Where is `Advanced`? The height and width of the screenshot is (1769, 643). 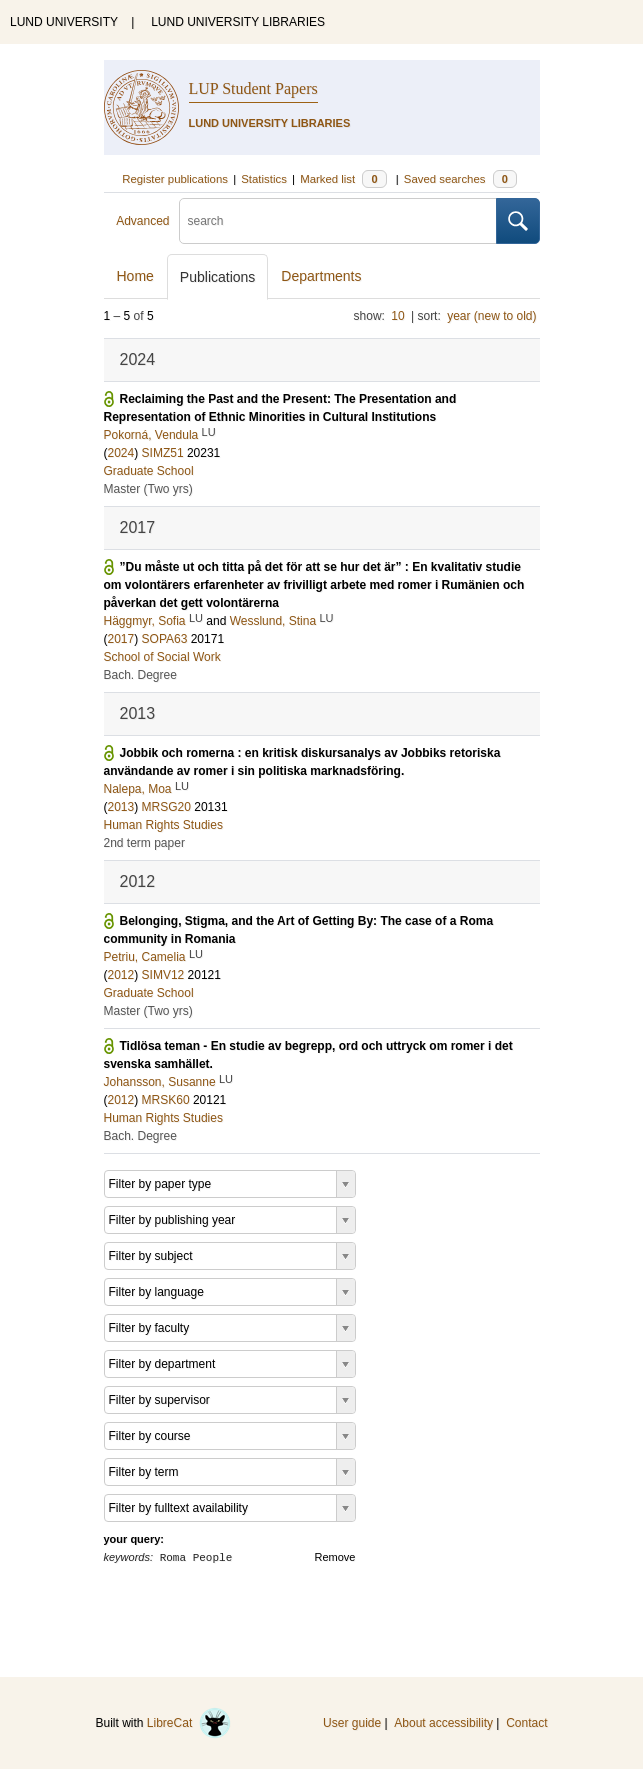 Advanced is located at coordinates (142, 221).